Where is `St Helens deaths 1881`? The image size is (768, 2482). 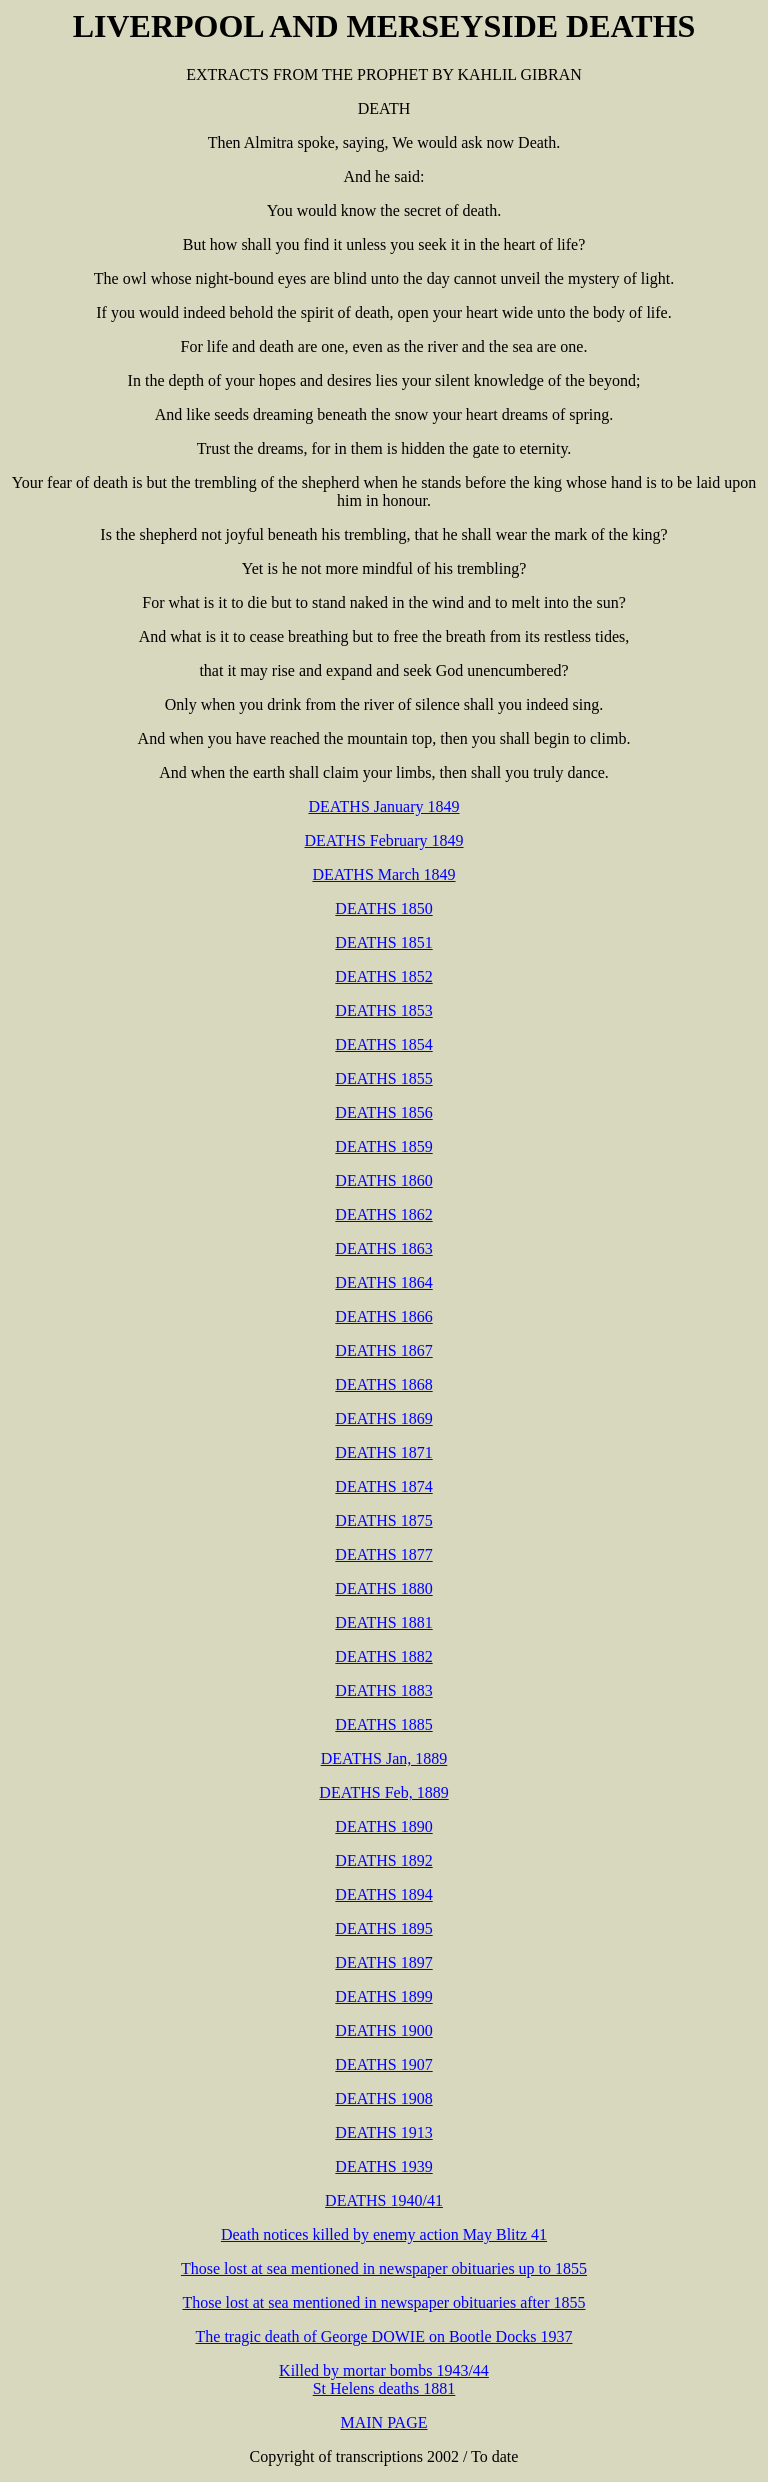 St Helens deaths 1881 is located at coordinates (384, 2388).